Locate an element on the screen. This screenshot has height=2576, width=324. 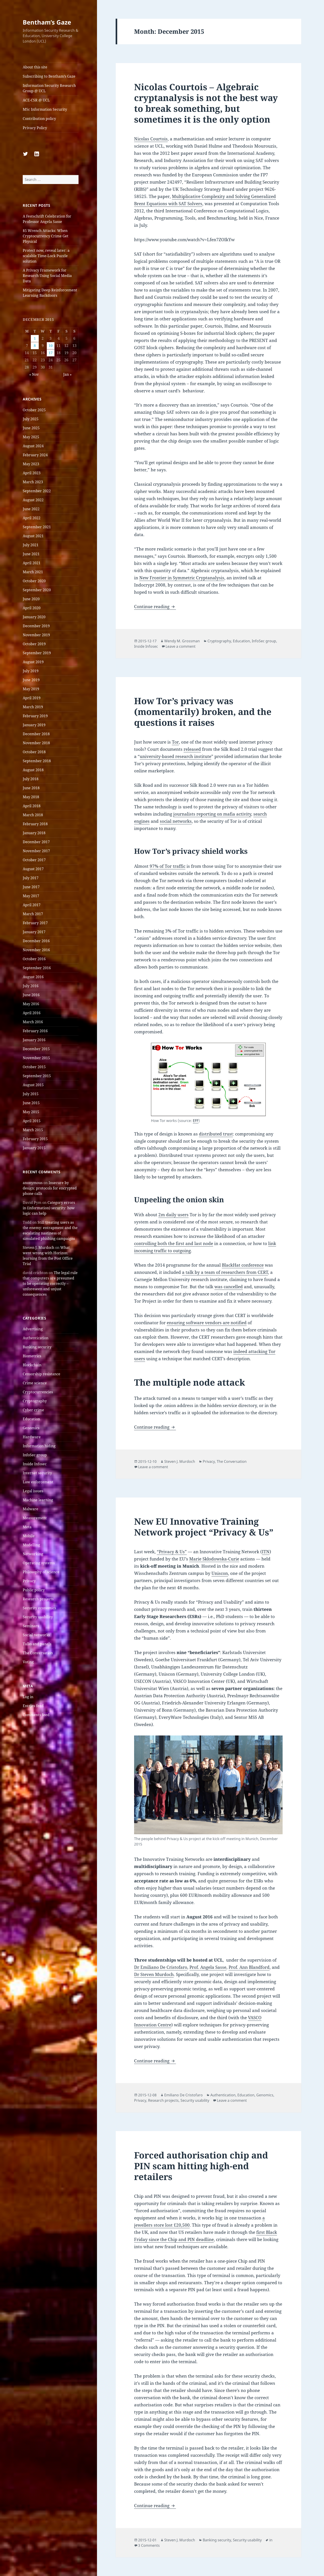
May 2015 is located at coordinates (31, 1111).